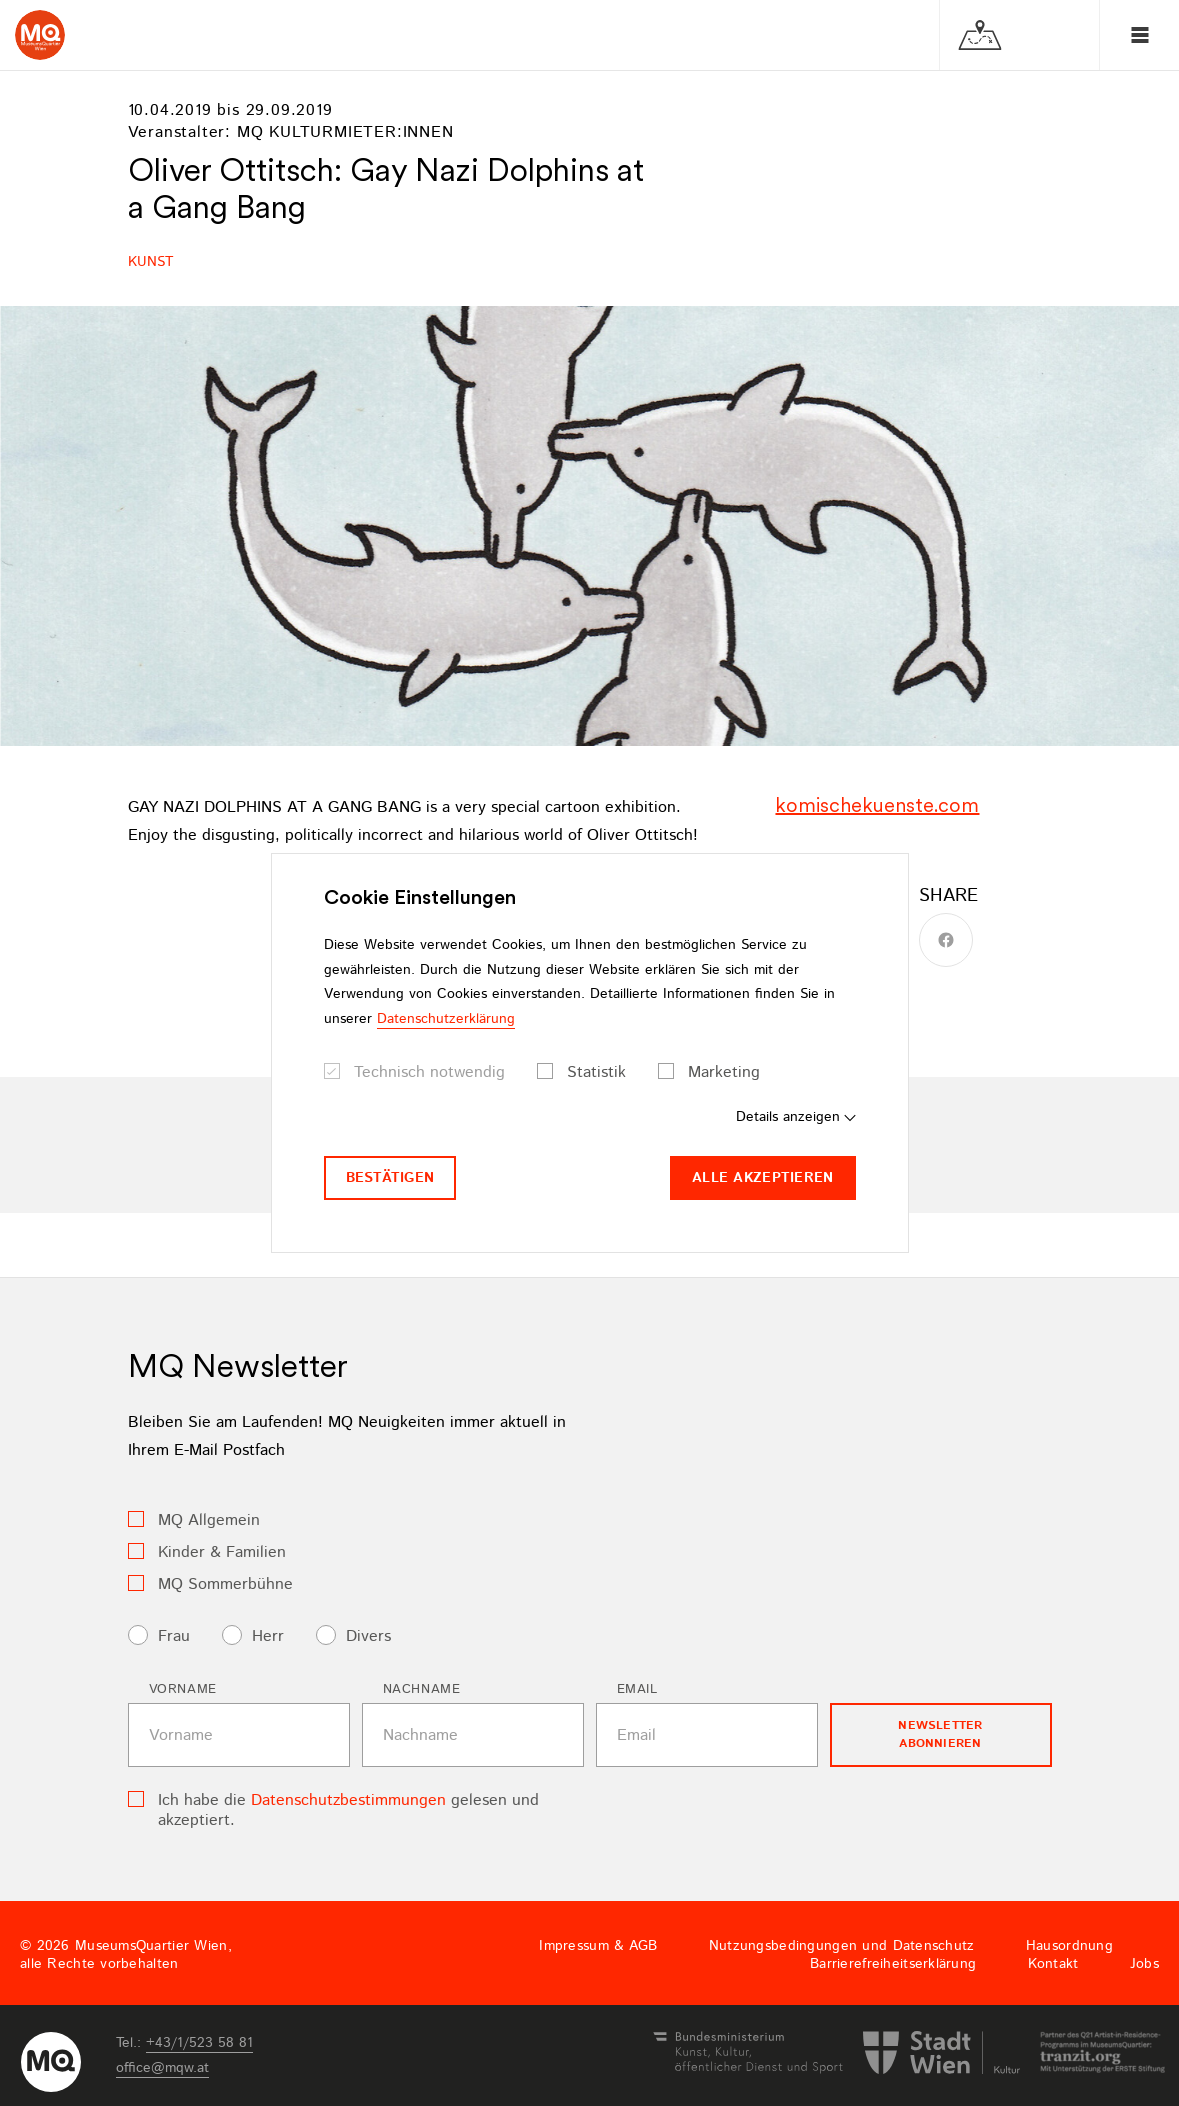 Image resolution: width=1179 pixels, height=2106 pixels. What do you see at coordinates (446, 1019) in the screenshot?
I see `Datenschutzerklärung` at bounding box center [446, 1019].